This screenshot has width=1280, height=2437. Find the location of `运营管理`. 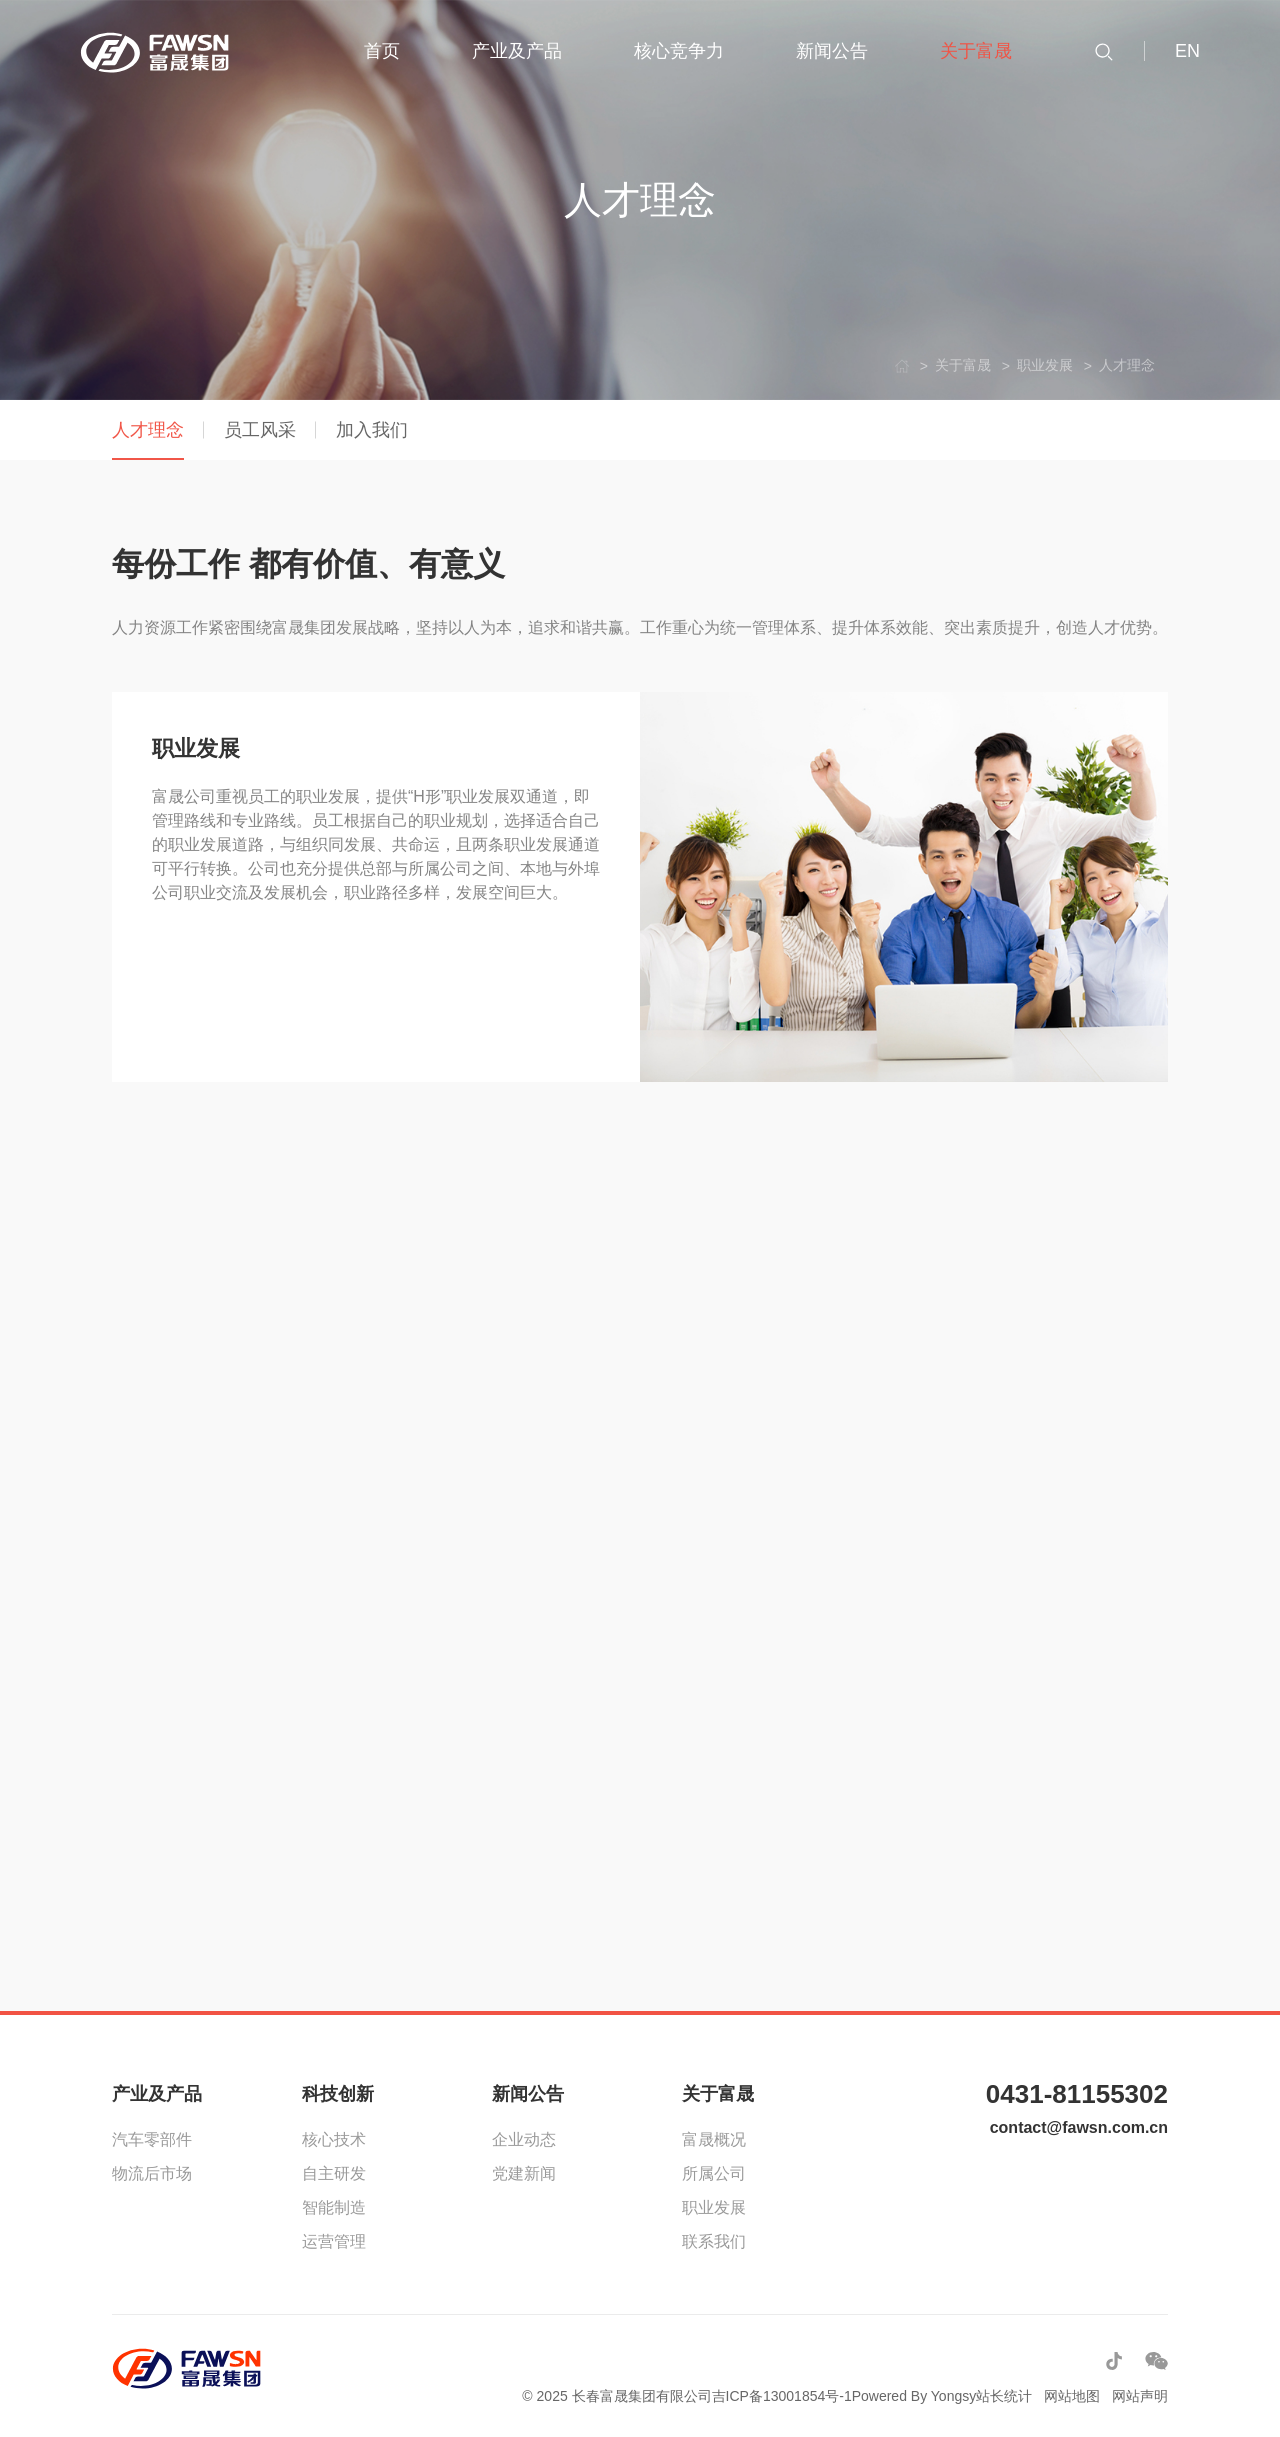

运营管理 is located at coordinates (334, 2241).